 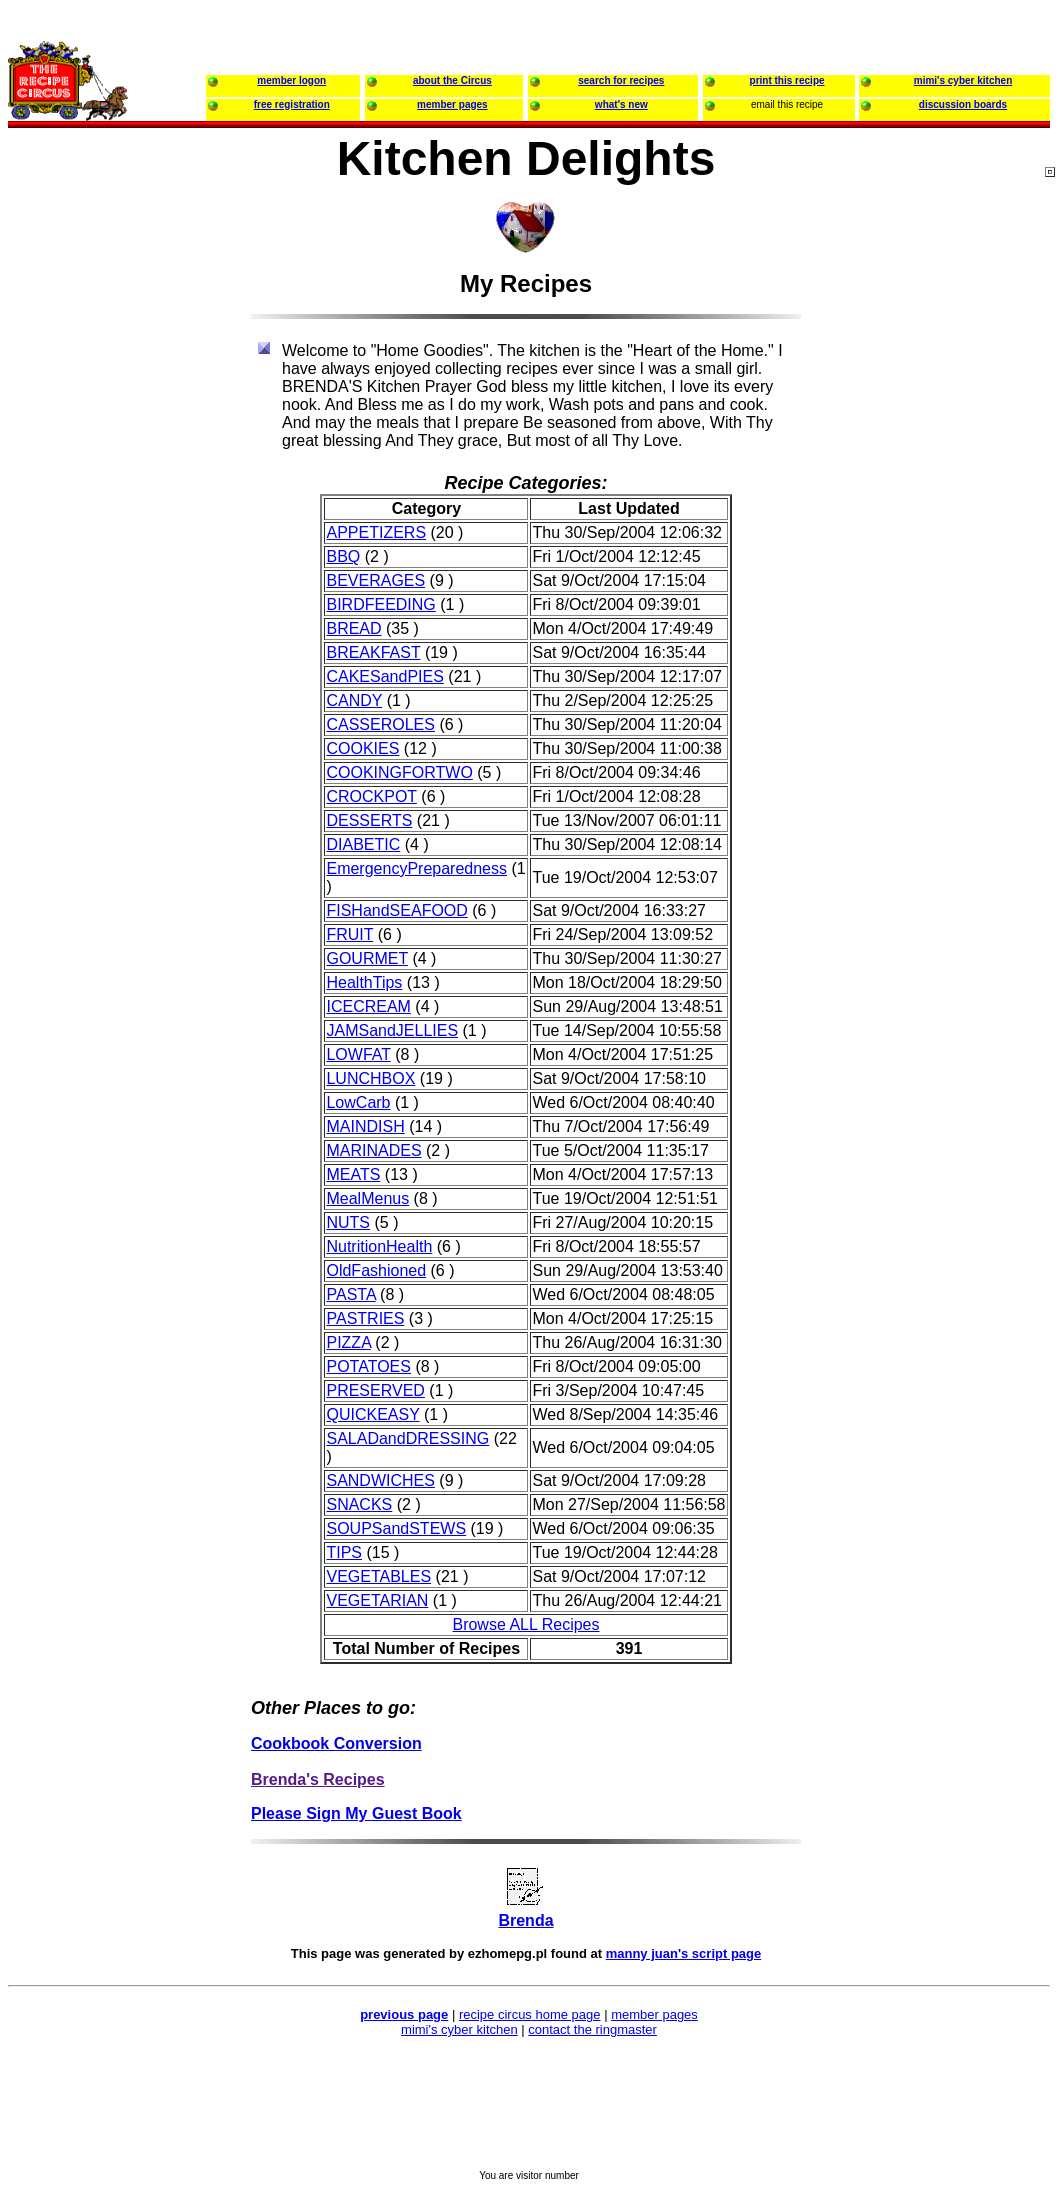 What do you see at coordinates (373, 1150) in the screenshot?
I see `MARINADES` at bounding box center [373, 1150].